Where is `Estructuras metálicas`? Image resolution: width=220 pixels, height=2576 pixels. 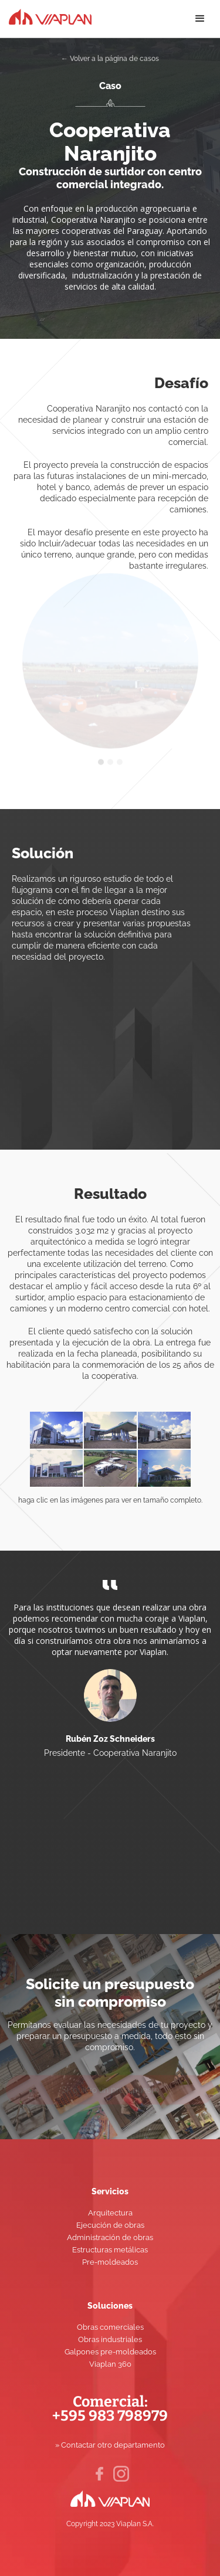 Estructuras metálicas is located at coordinates (110, 2249).